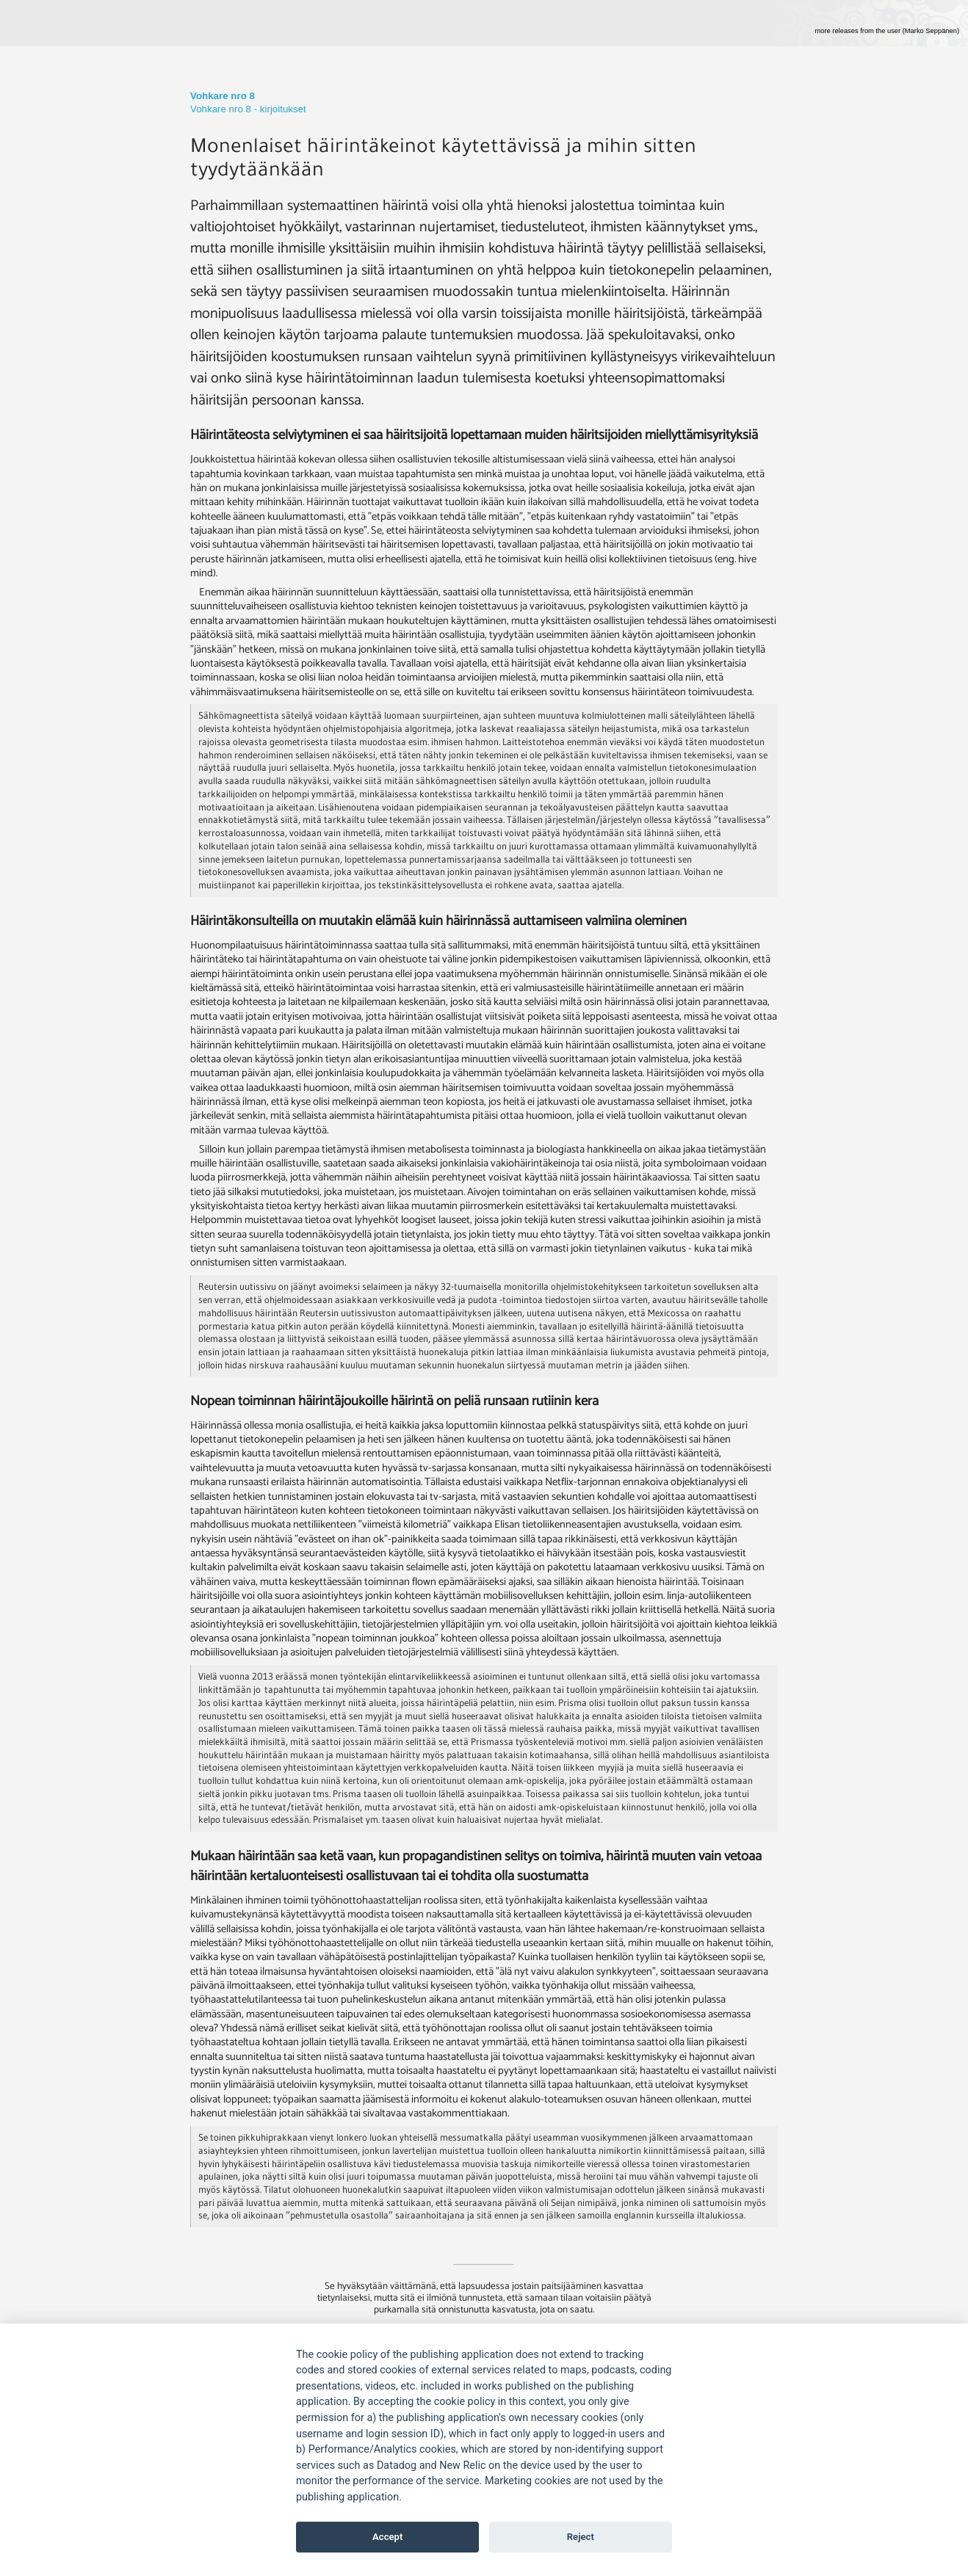 The image size is (968, 2576). I want to click on Reject, so click(580, 2536).